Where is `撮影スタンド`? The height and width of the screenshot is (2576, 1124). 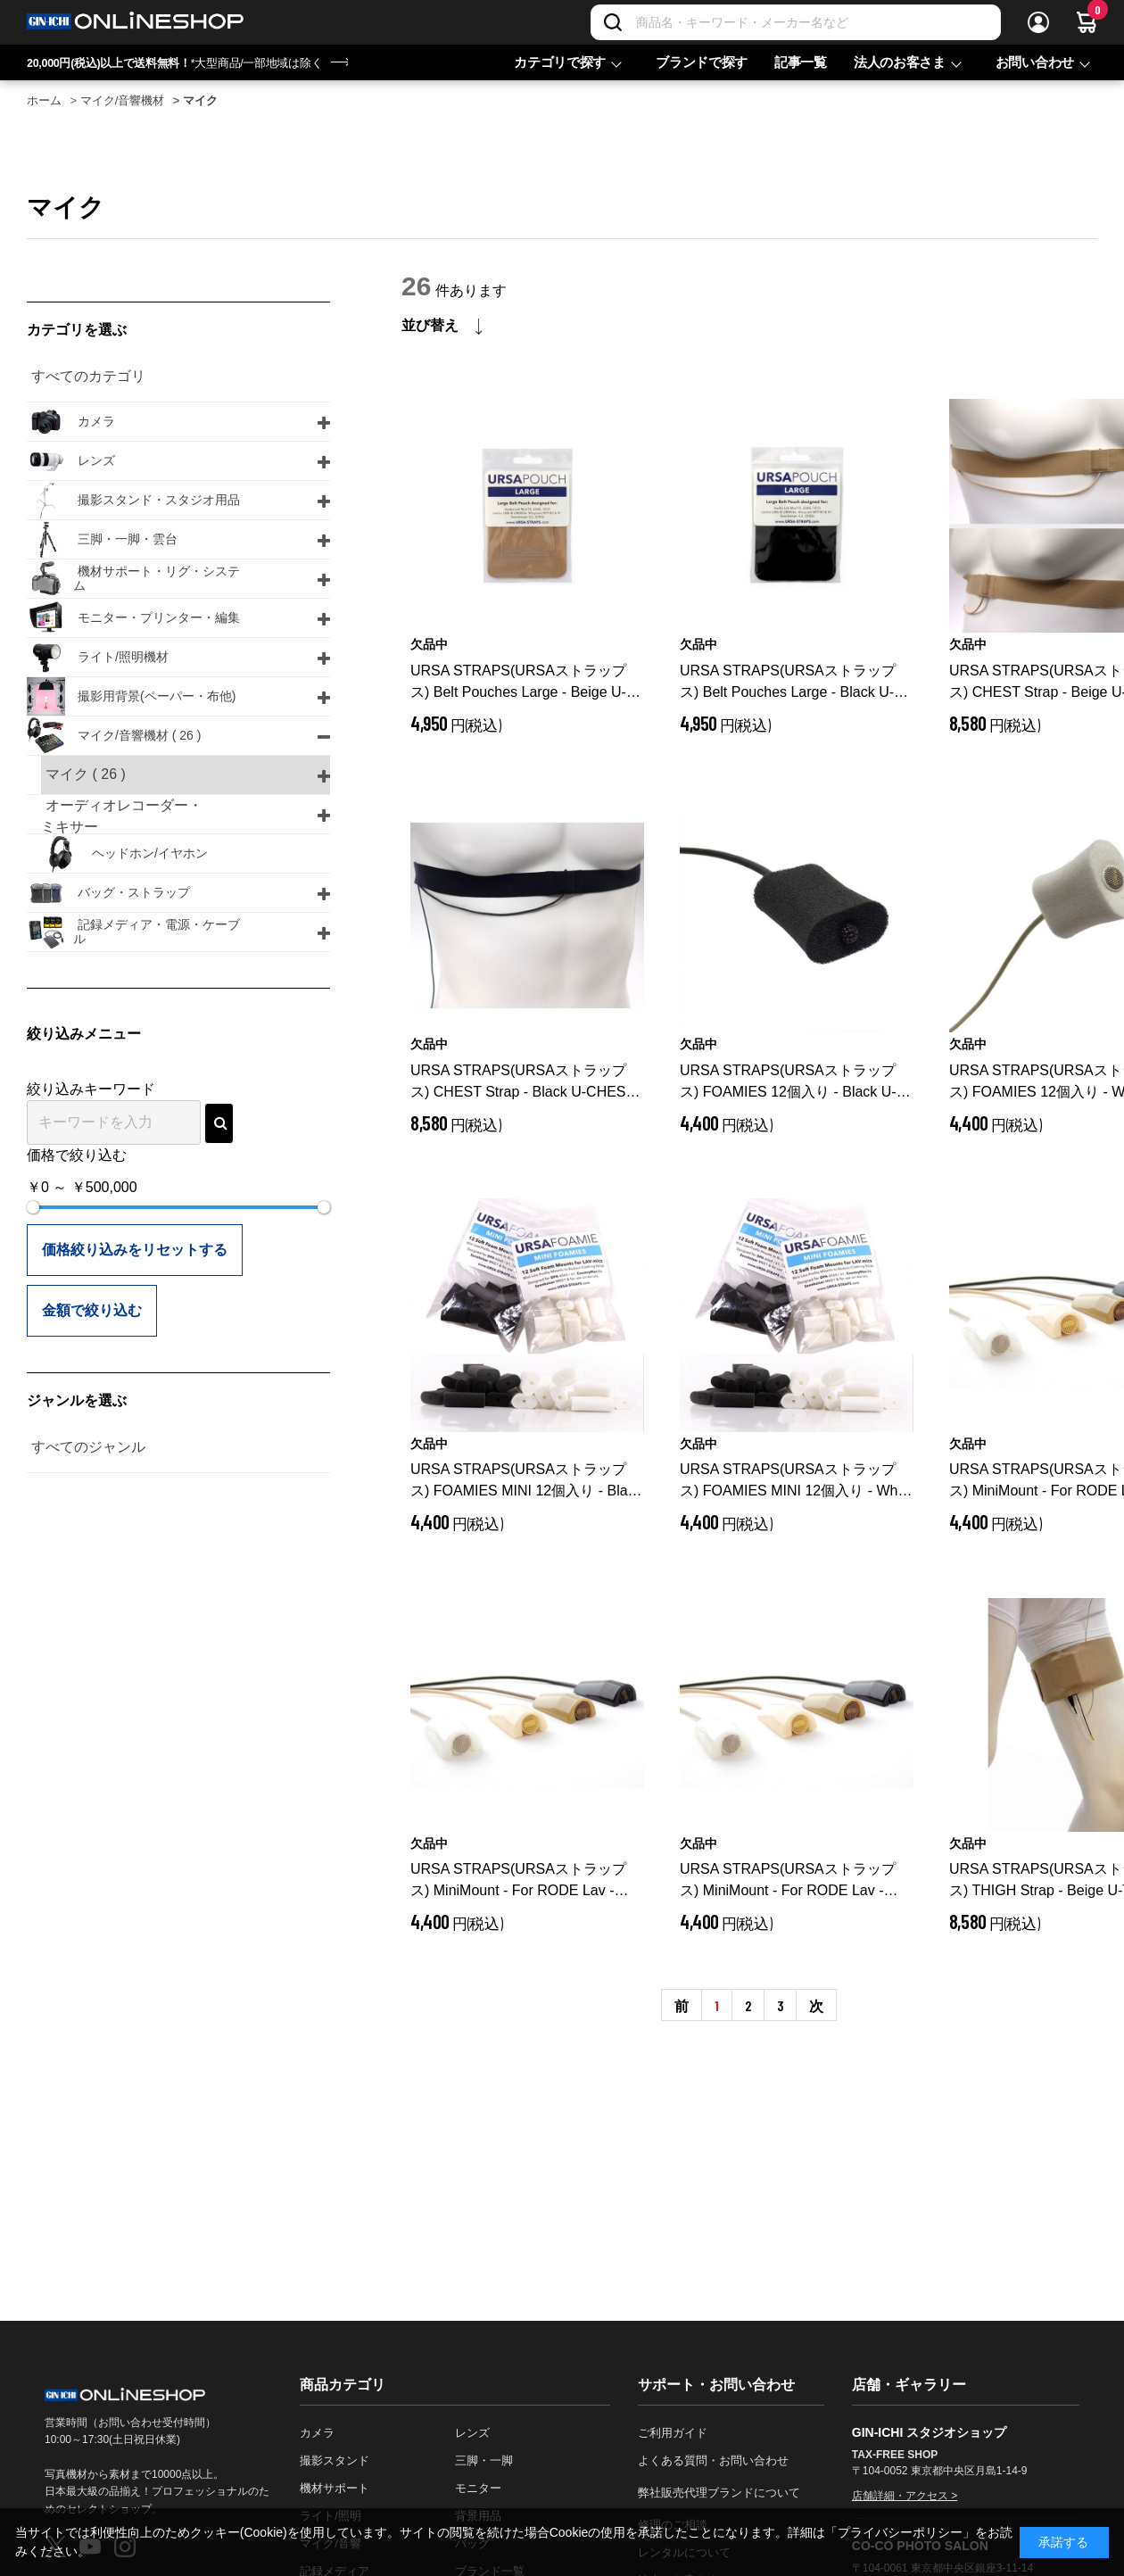 撮影スタンド is located at coordinates (334, 2460).